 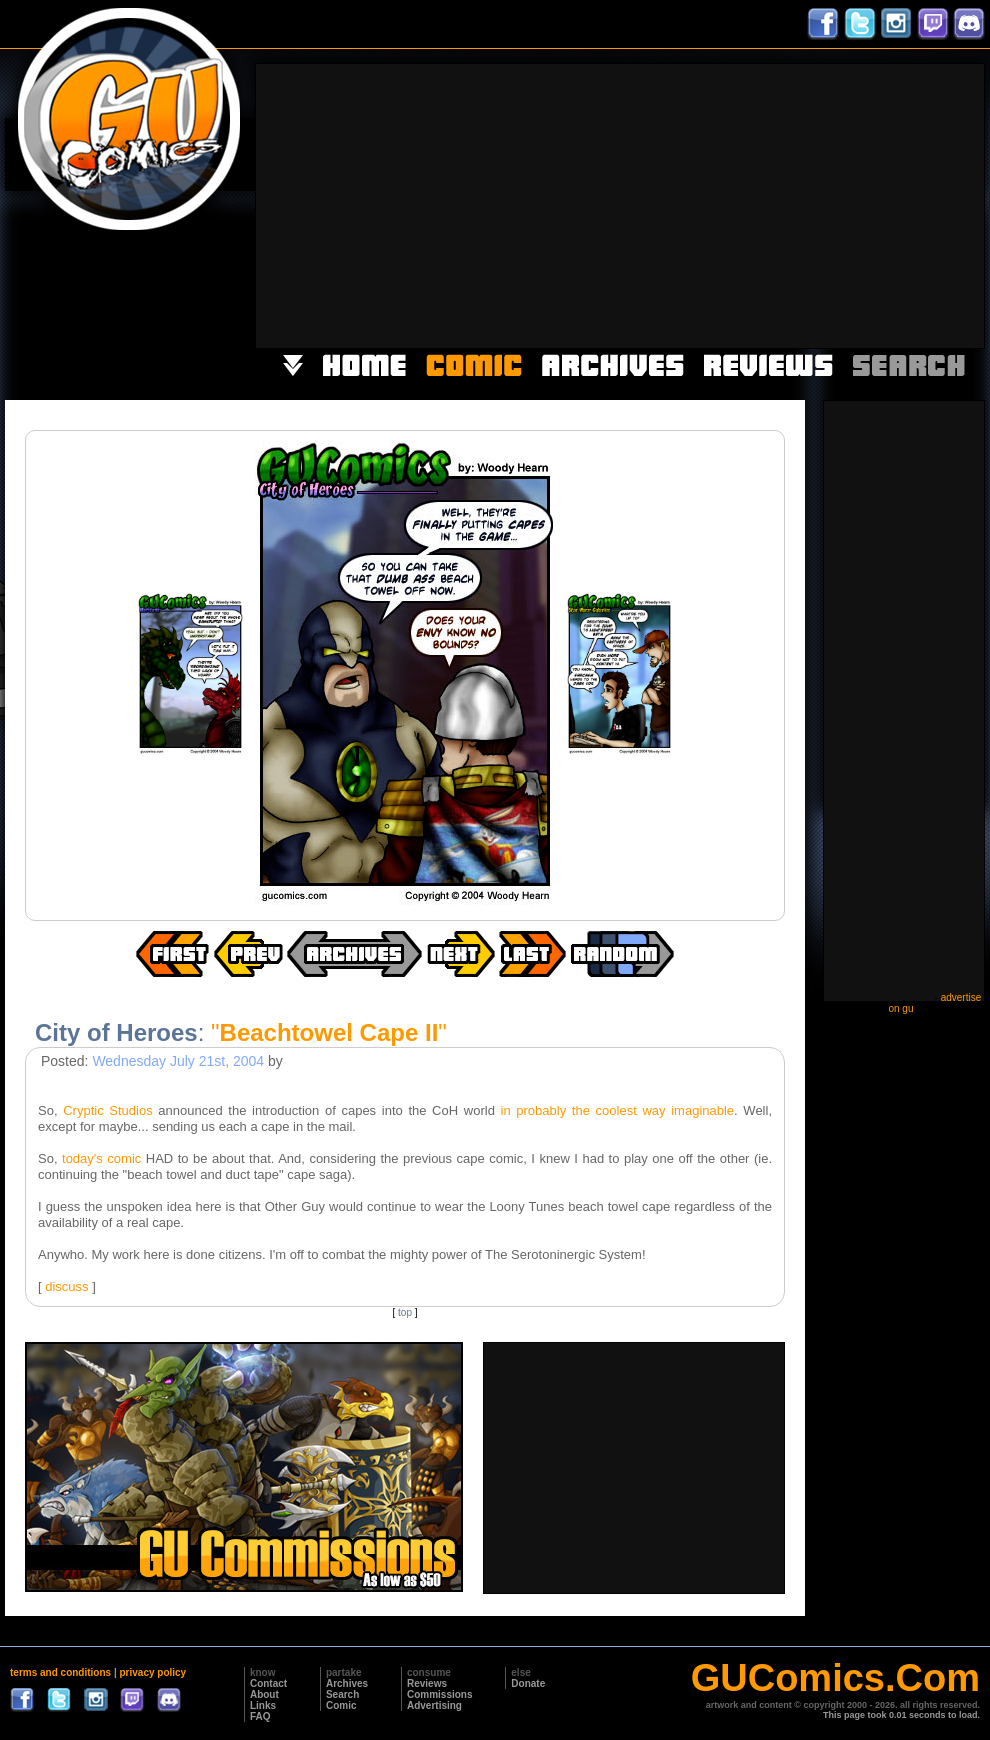 I want to click on today's comic, so click(x=101, y=1158).